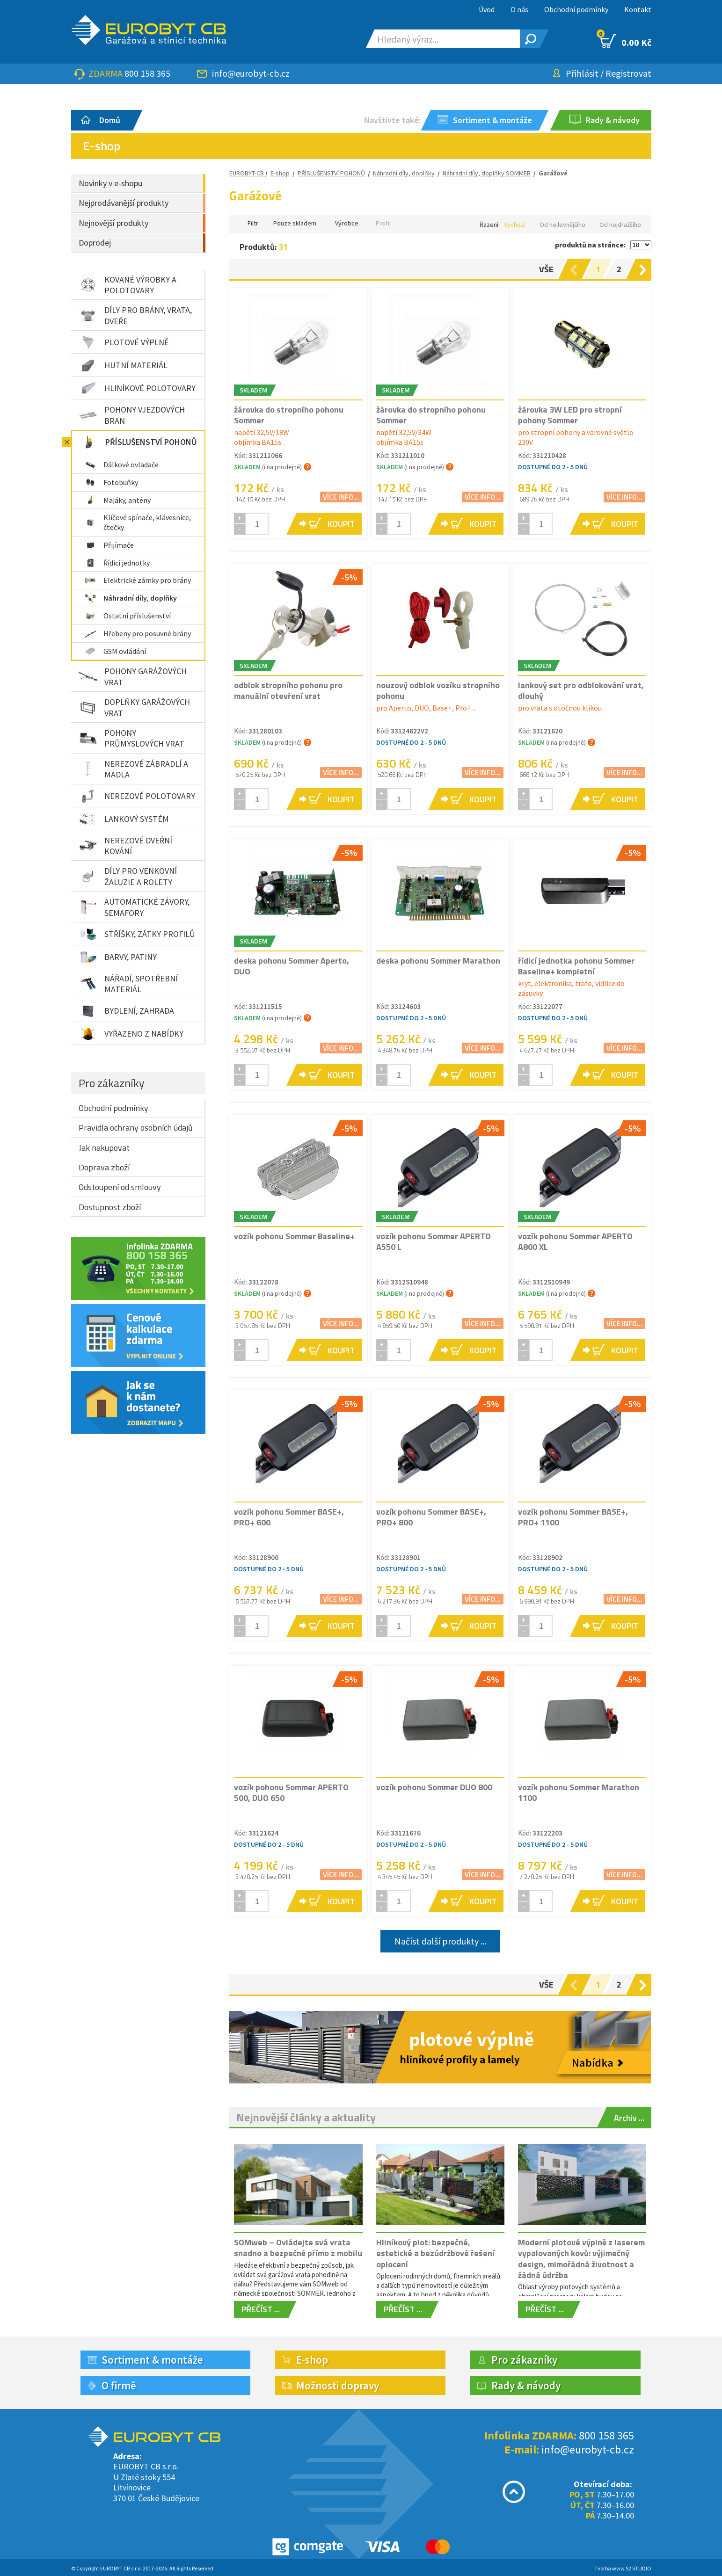  Describe the element at coordinates (251, 73) in the screenshot. I see `info@eurobyt-cb.cz` at that location.